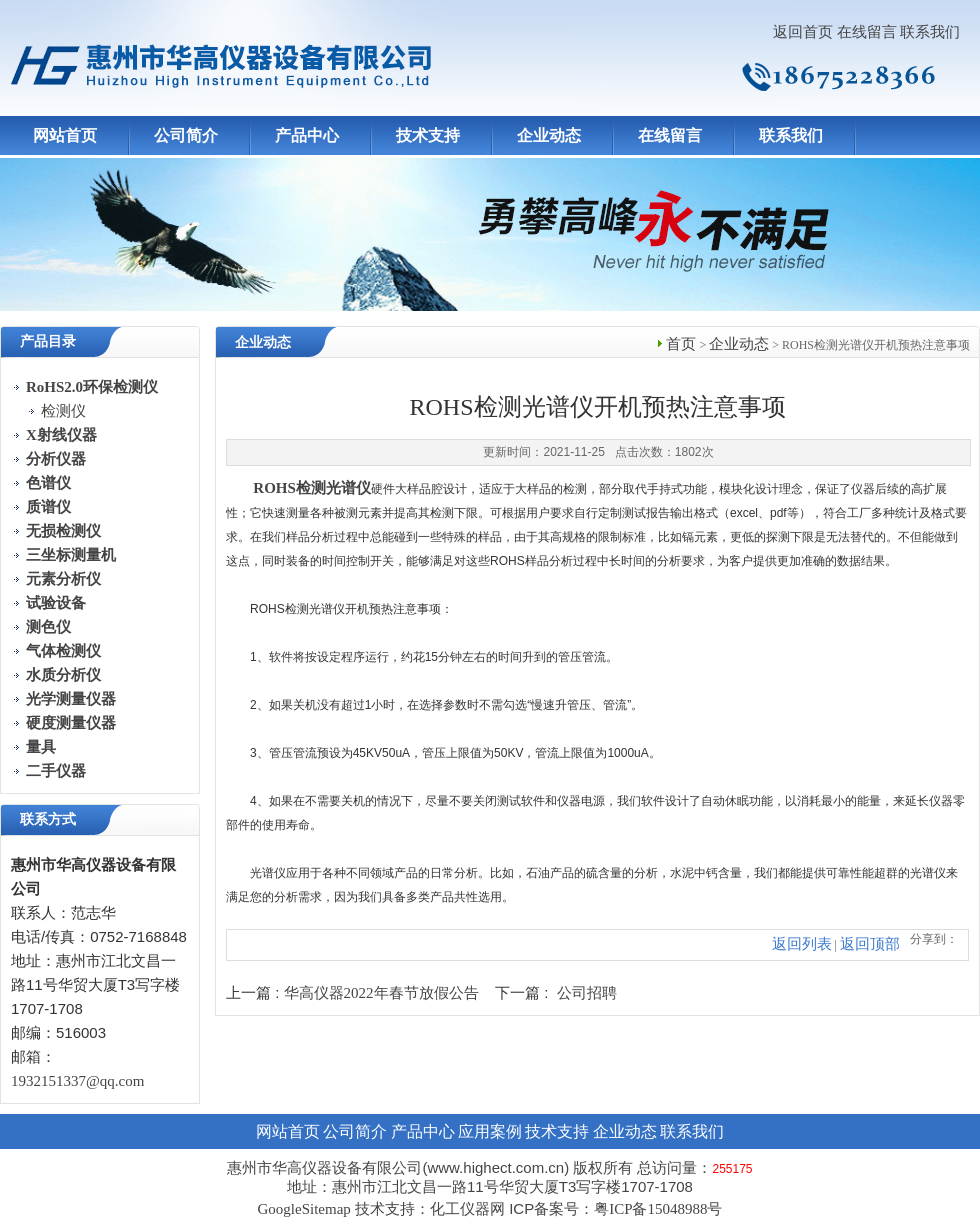 This screenshot has width=980, height=1221. I want to click on 华高仪器2022年春节放假公告, so click(381, 993).